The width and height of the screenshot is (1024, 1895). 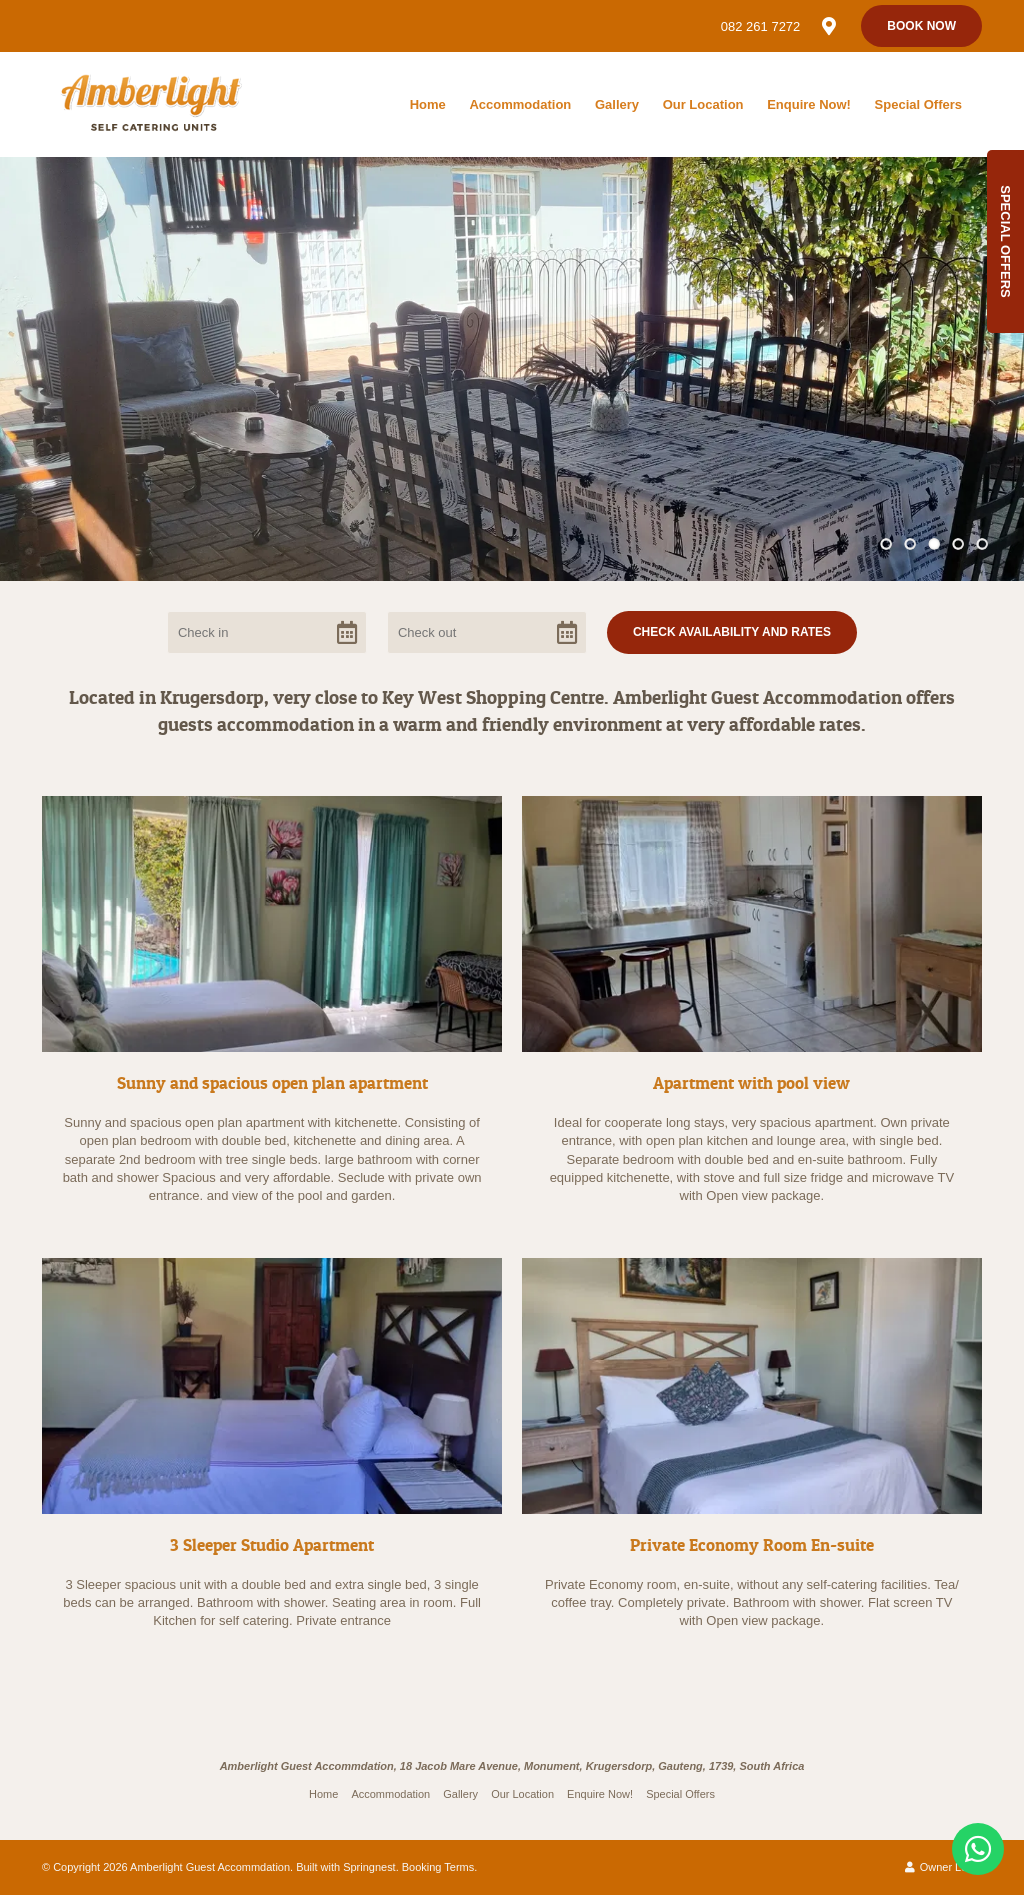 What do you see at coordinates (272, 1544) in the screenshot?
I see `3 Sleeper Studio Apartment` at bounding box center [272, 1544].